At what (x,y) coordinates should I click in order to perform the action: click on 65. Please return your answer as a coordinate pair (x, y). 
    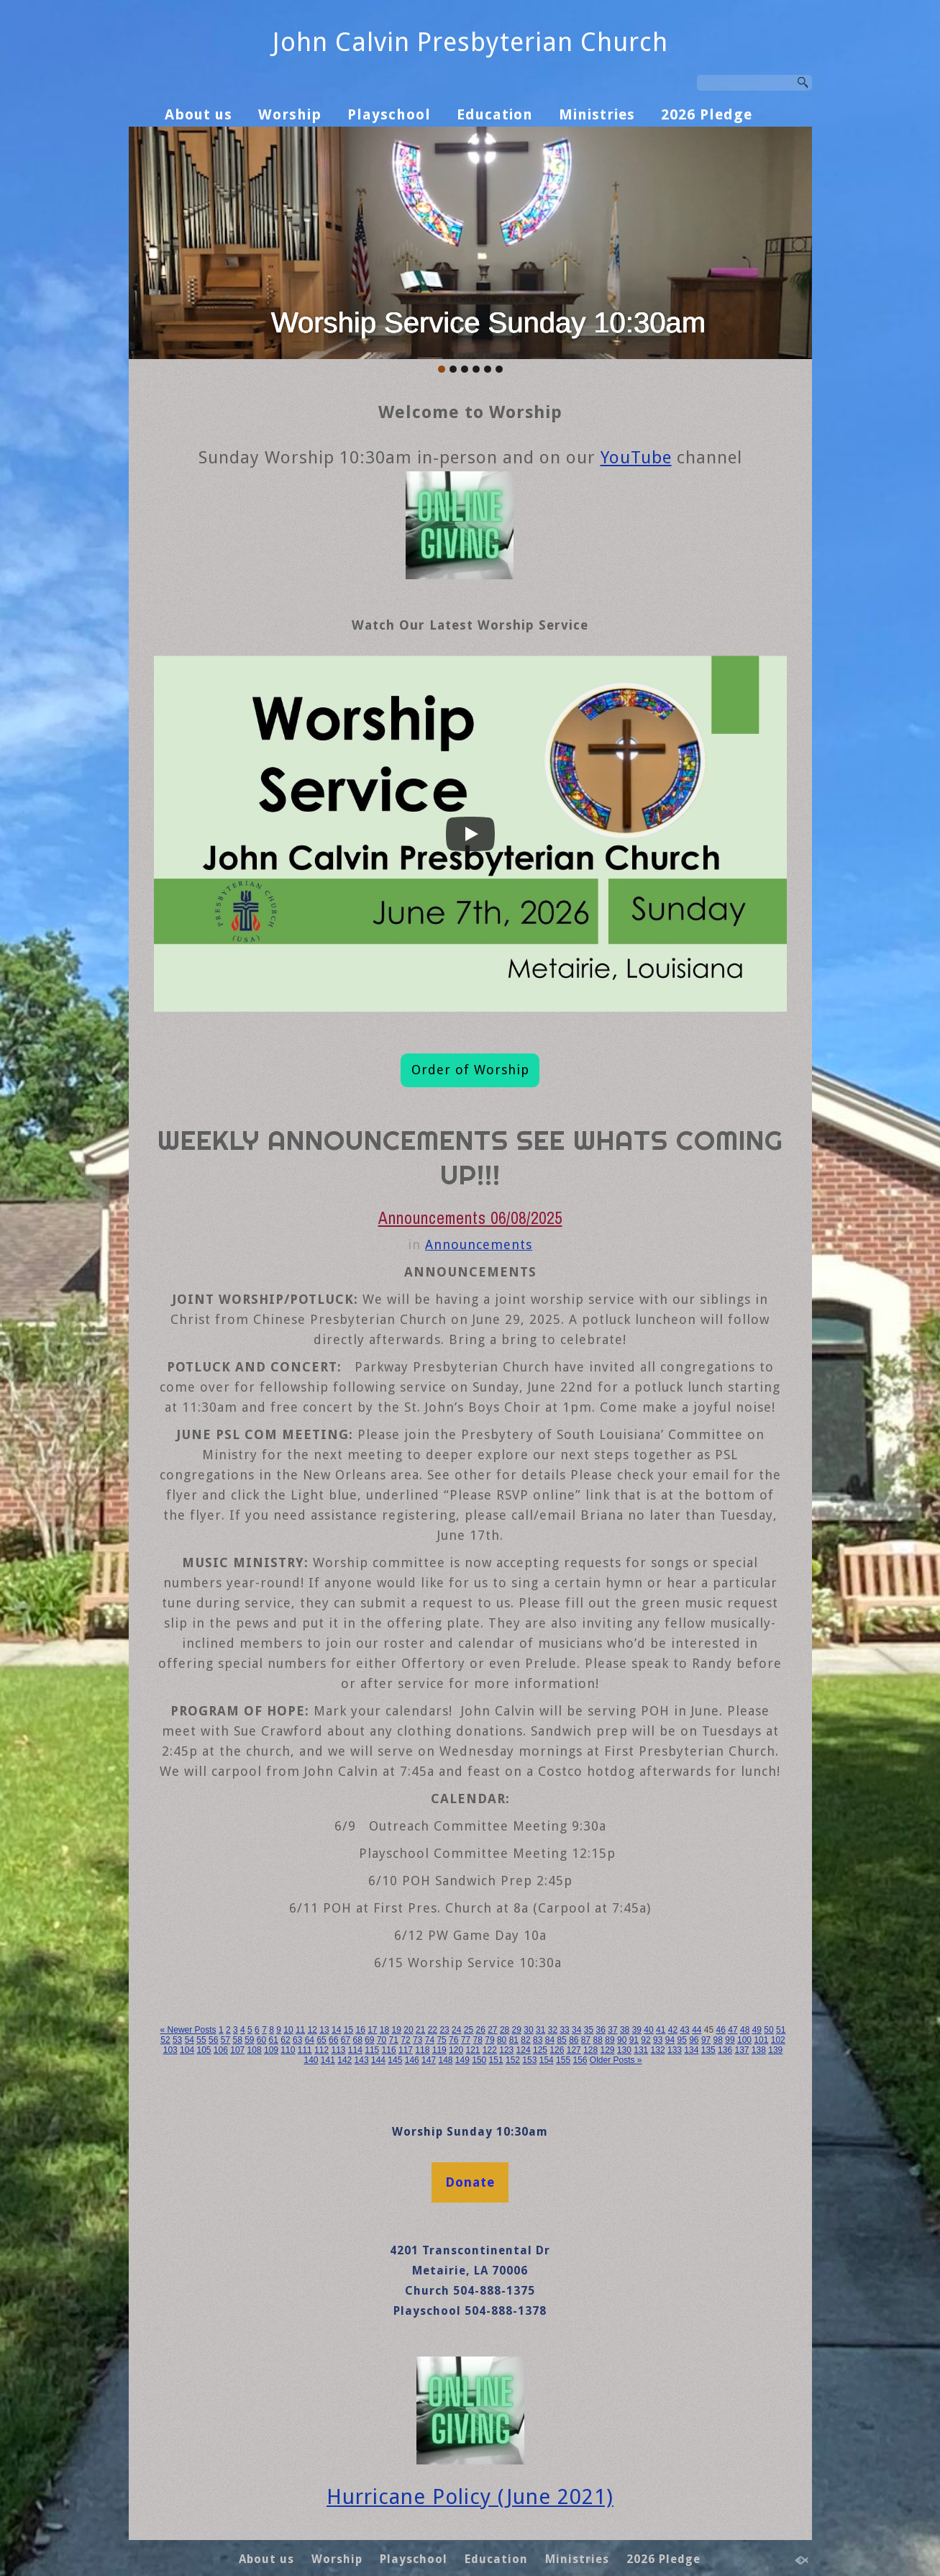
    Looking at the image, I should click on (321, 2040).